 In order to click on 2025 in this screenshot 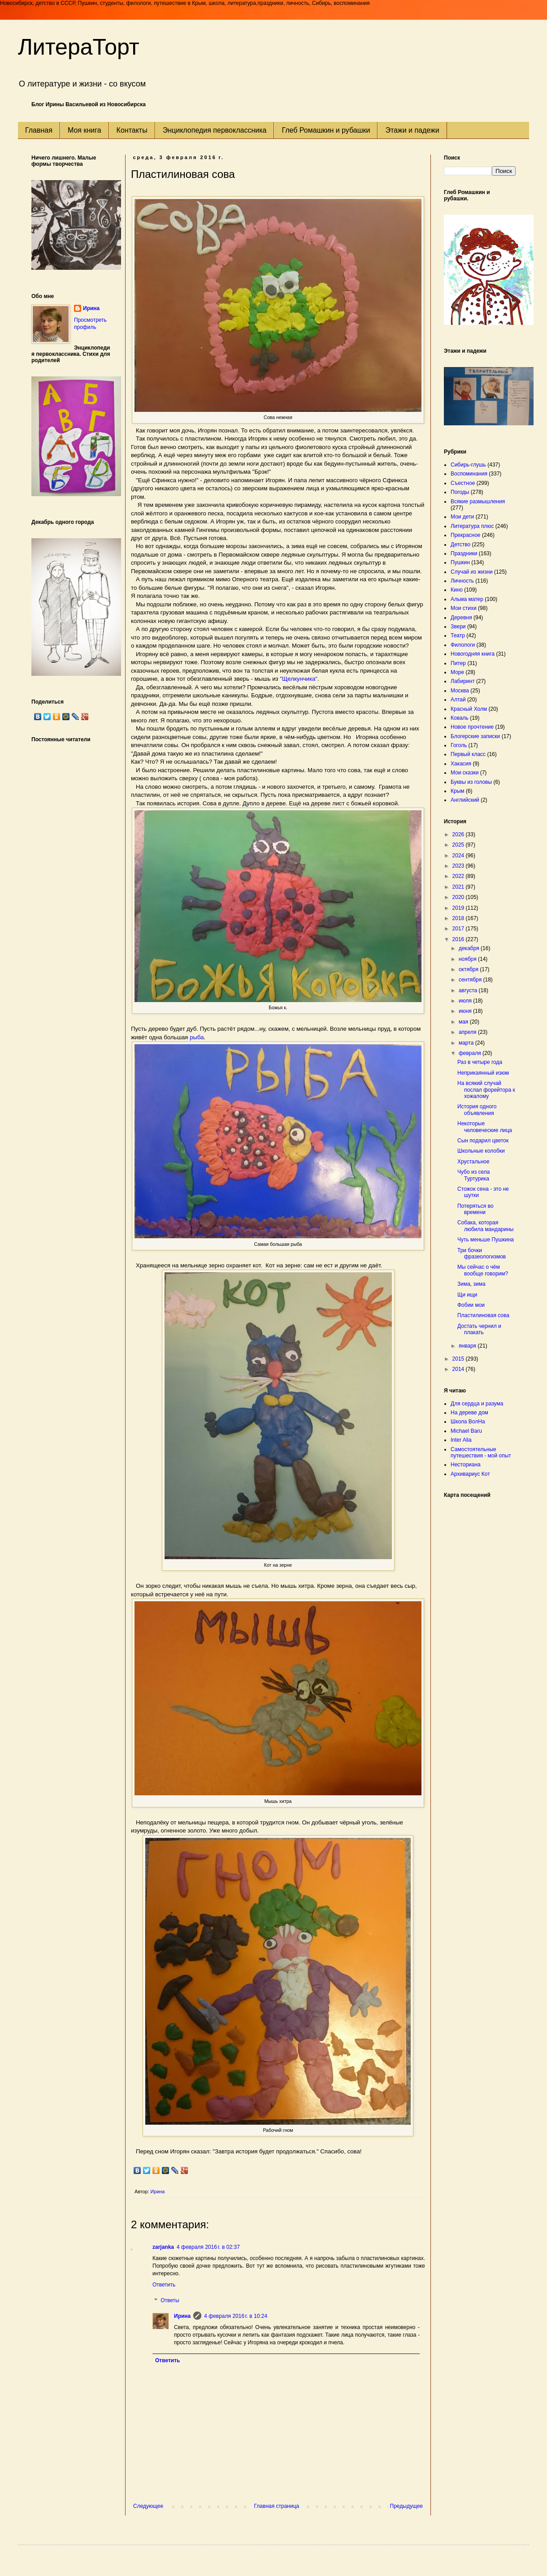, I will do `click(459, 845)`.